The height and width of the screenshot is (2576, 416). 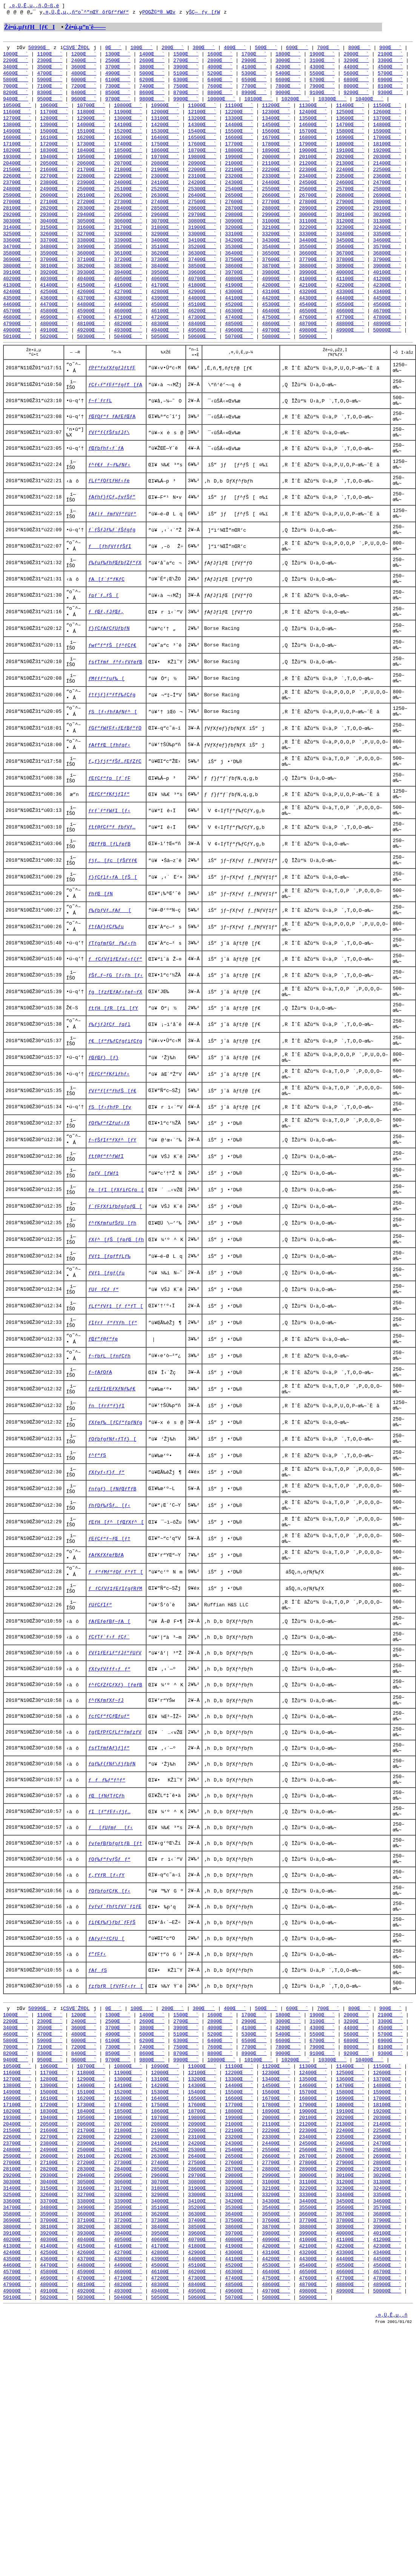 I want to click on 45300Œ`, so click(x=276, y=321).